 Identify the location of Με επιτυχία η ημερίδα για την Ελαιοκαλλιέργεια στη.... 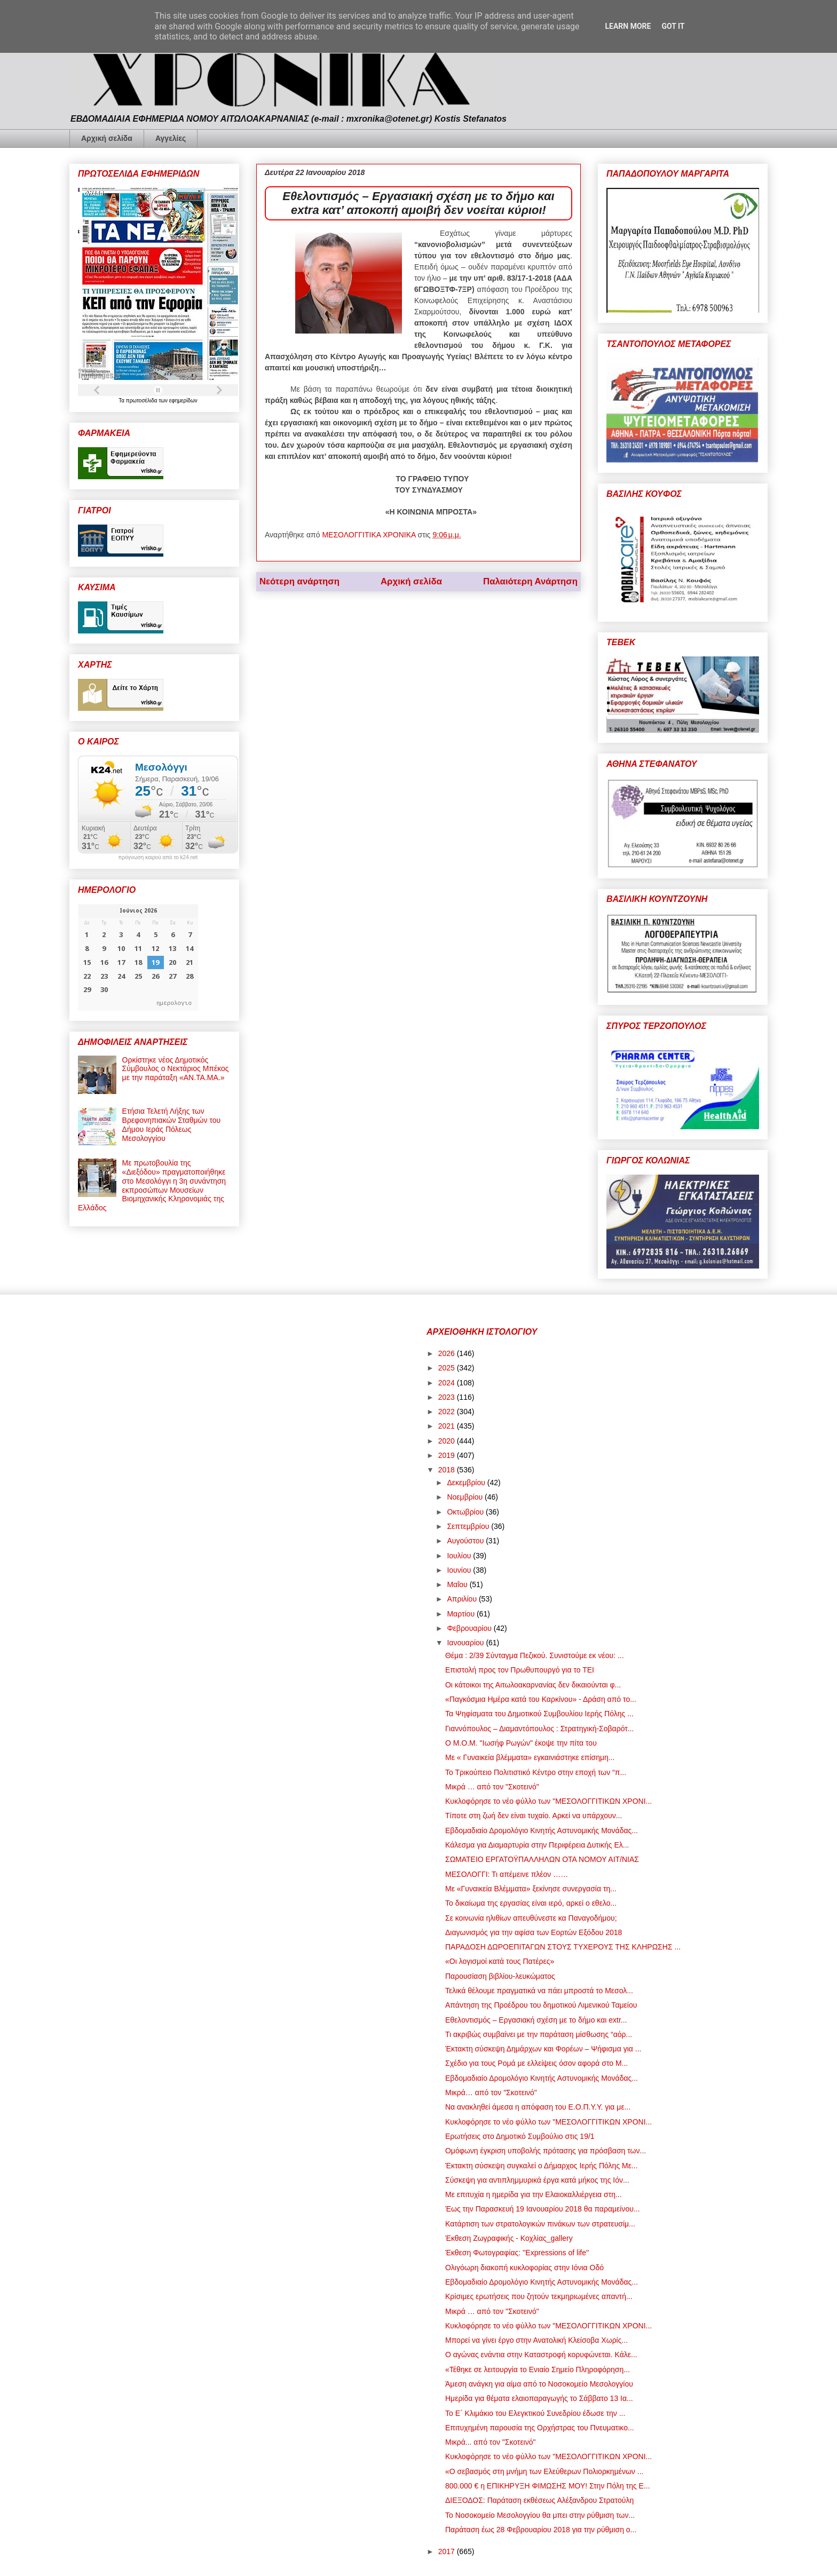
(533, 2194).